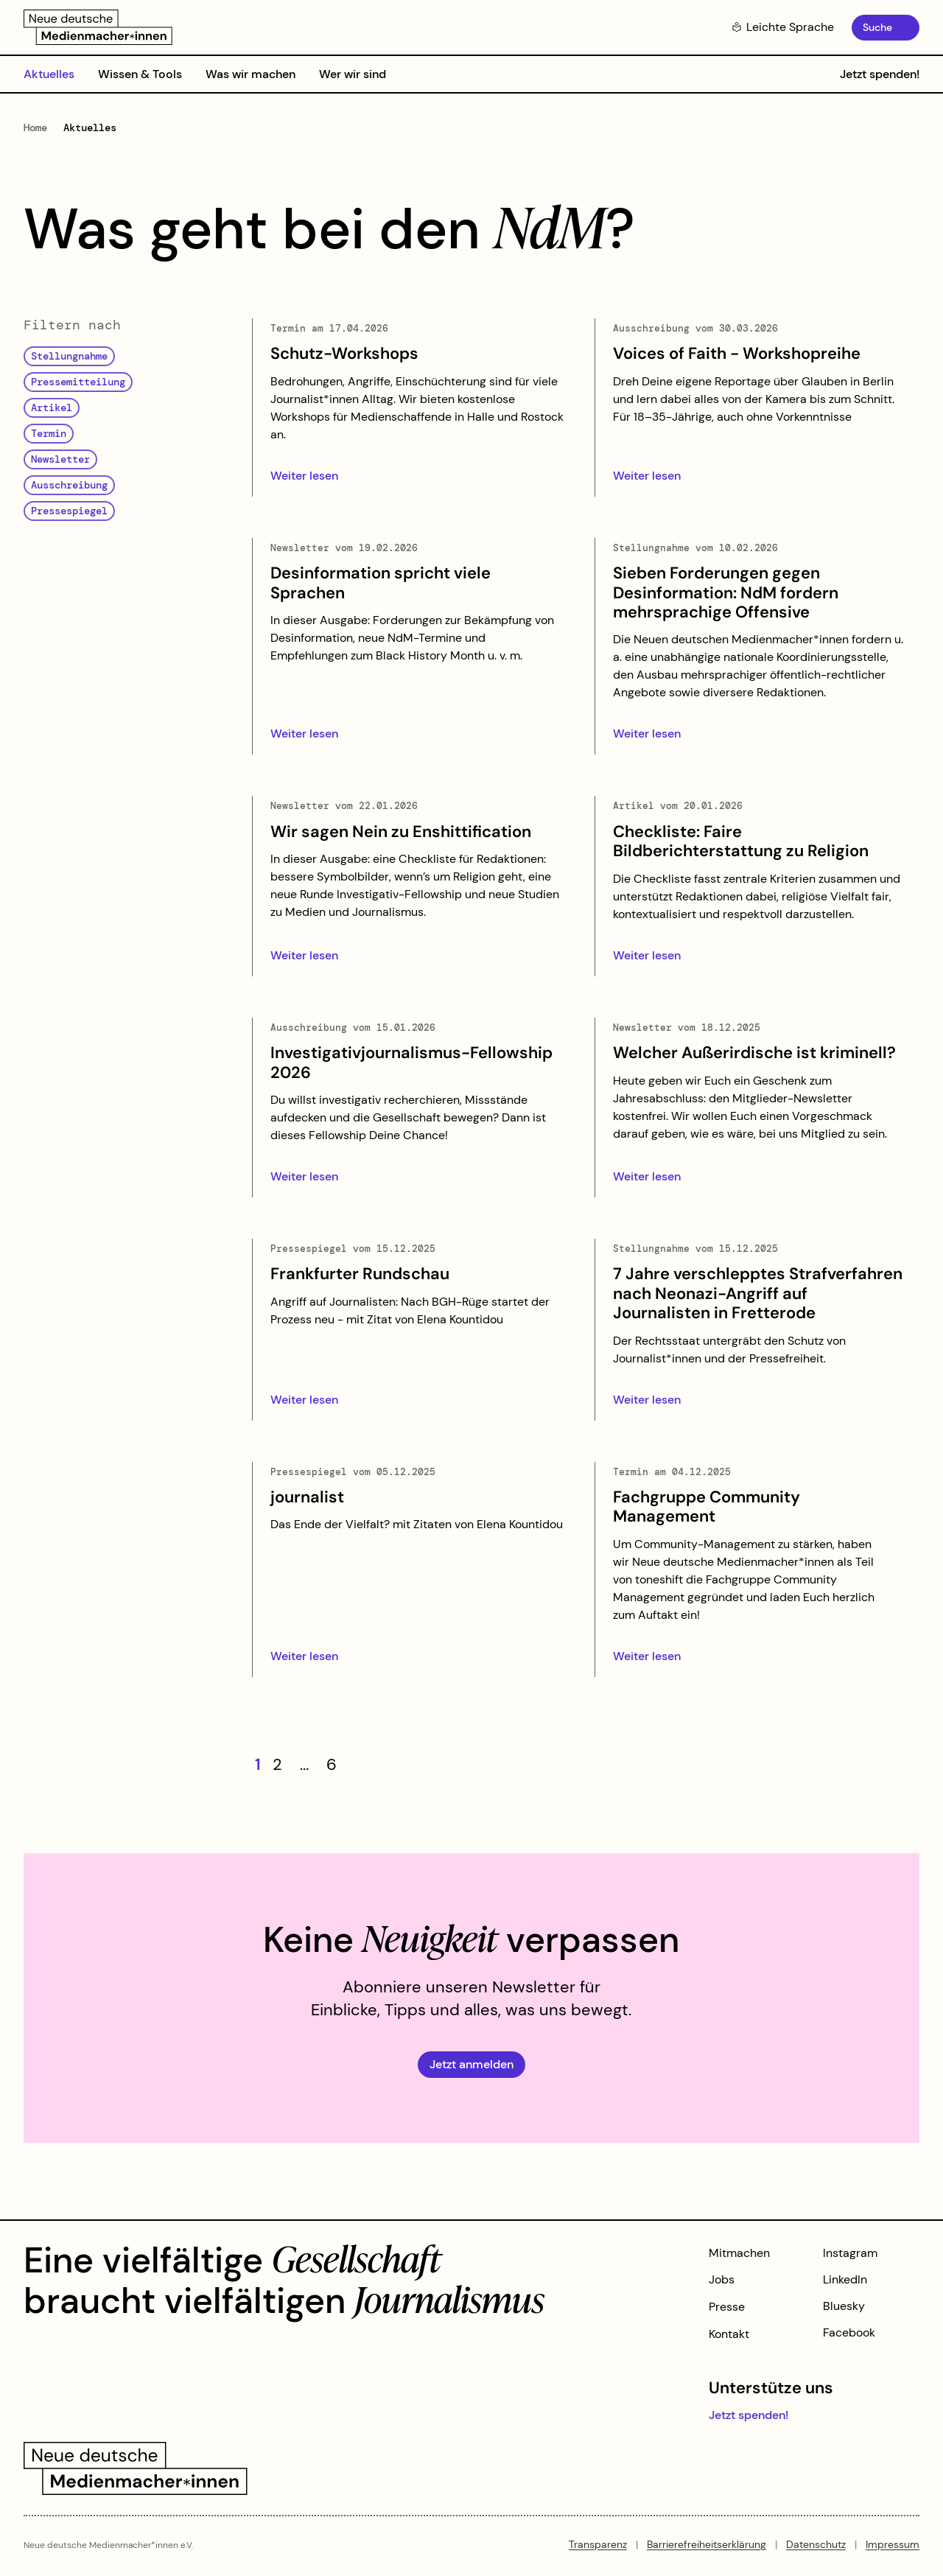 The width and height of the screenshot is (943, 2576). I want to click on Ausschreibung, so click(69, 484).